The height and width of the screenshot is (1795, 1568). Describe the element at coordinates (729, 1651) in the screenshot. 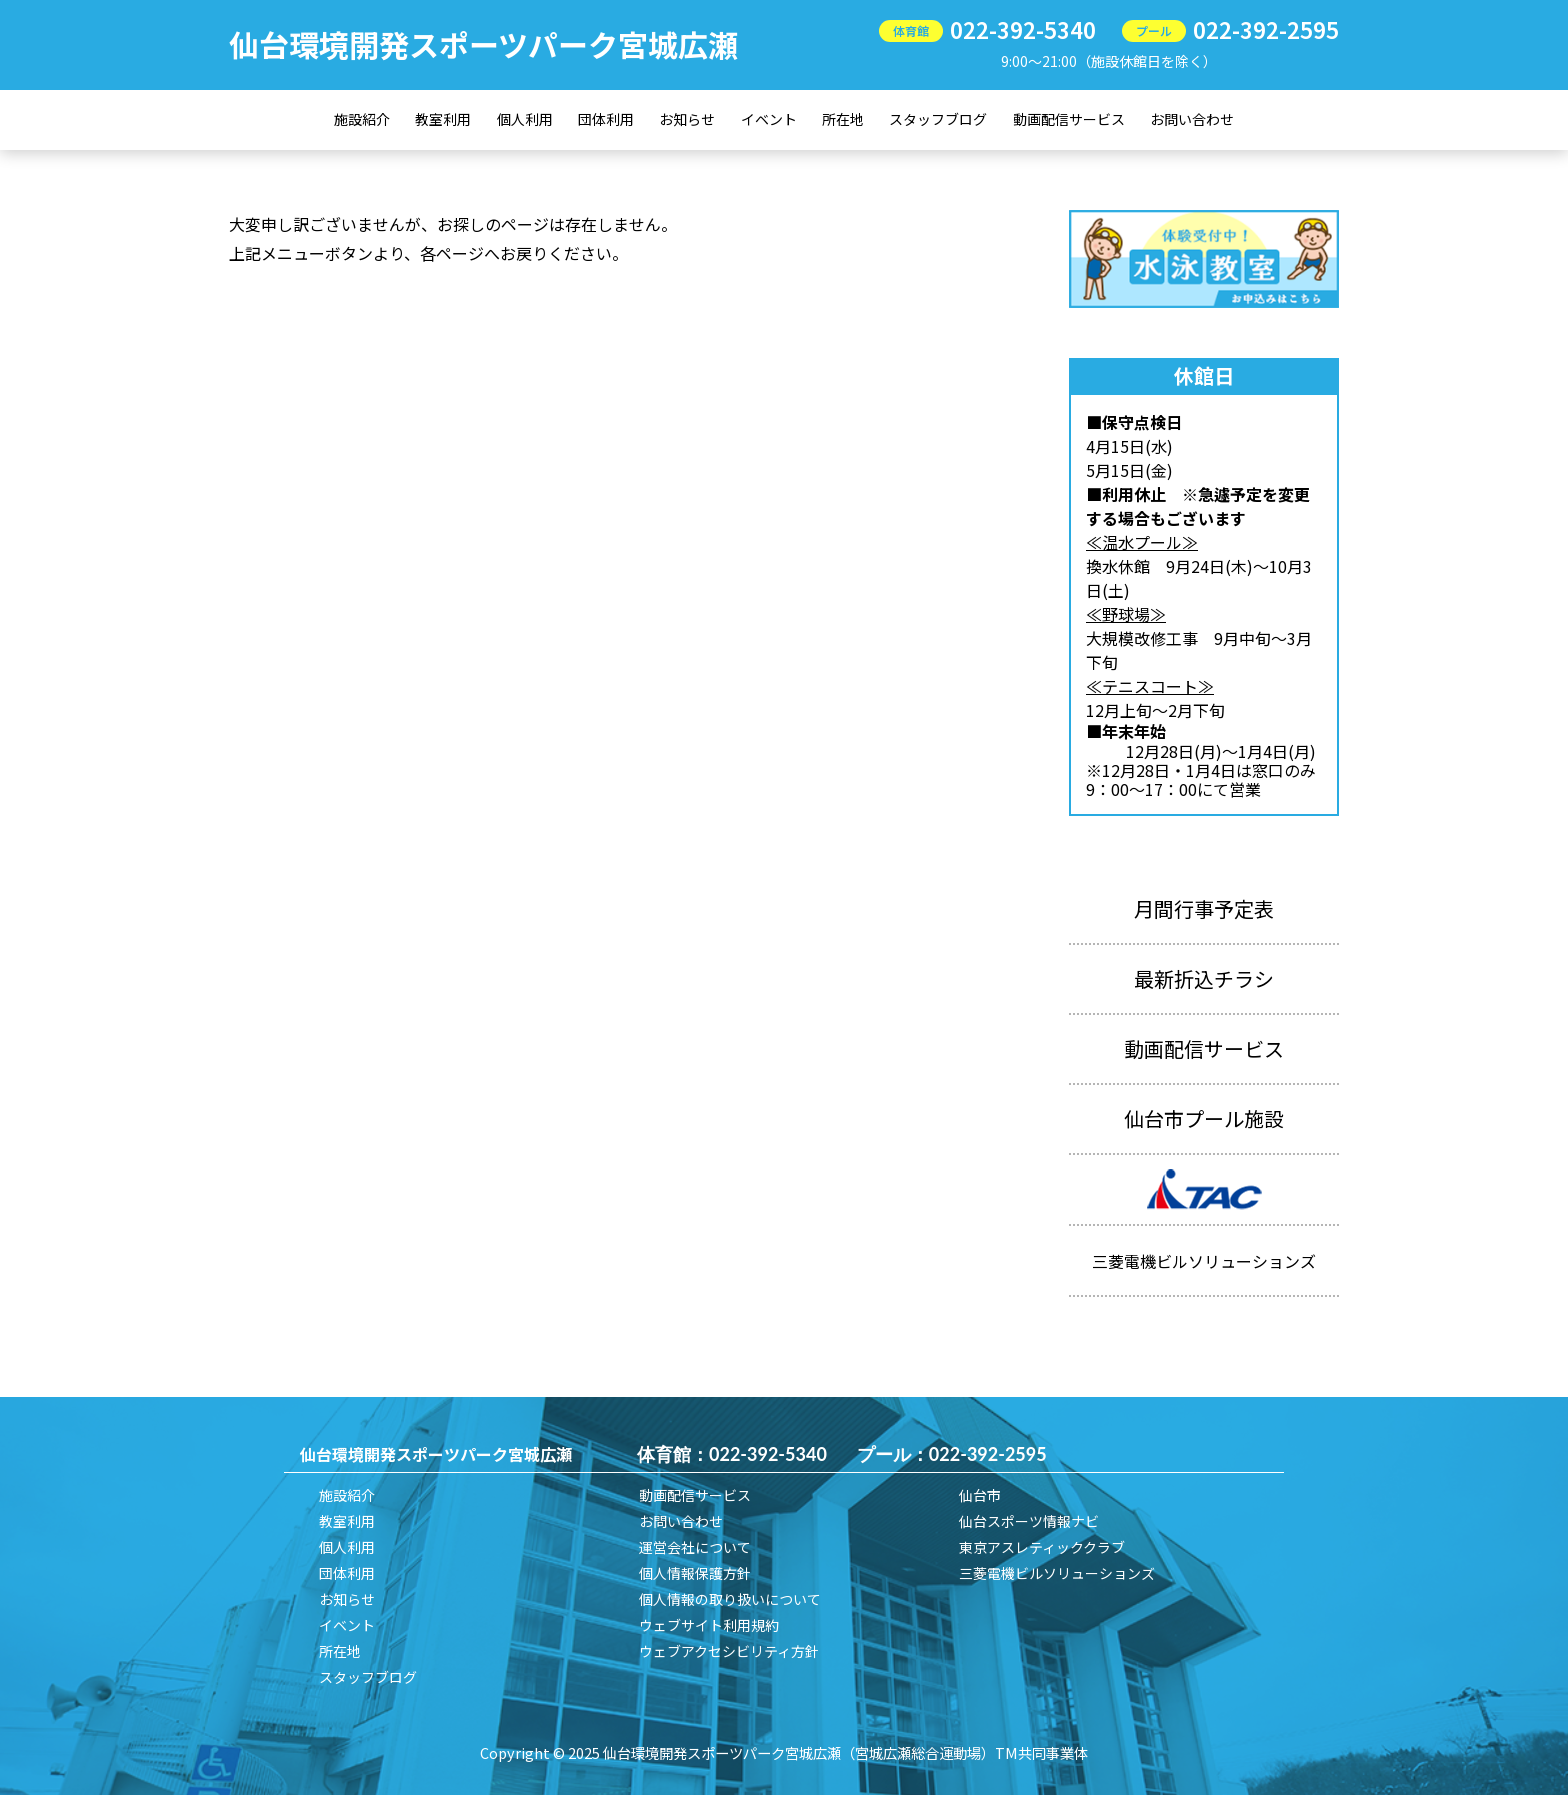

I see `ウェブアクセシビリティ方針` at that location.